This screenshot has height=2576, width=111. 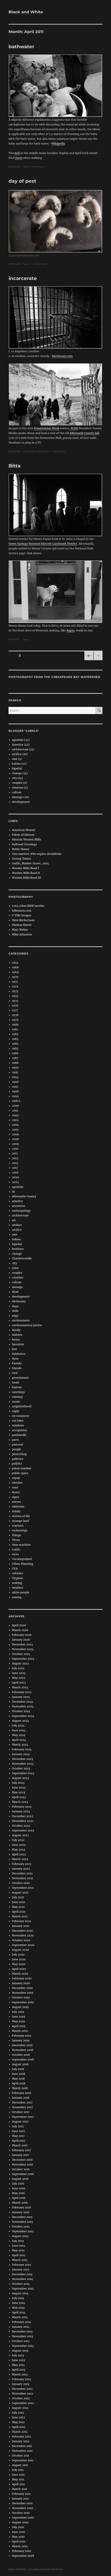 I want to click on ACHS, so click(x=74, y=428).